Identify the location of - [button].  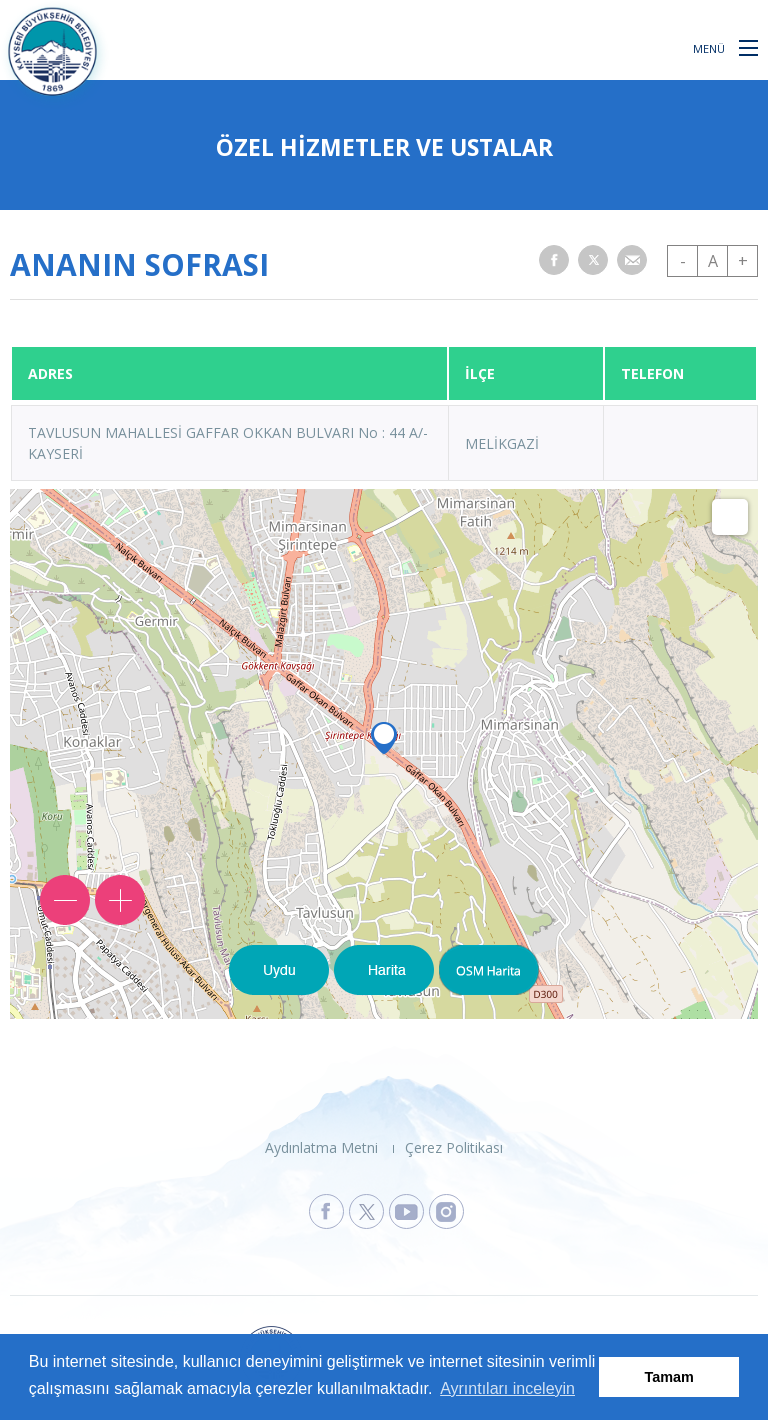
(683, 261).